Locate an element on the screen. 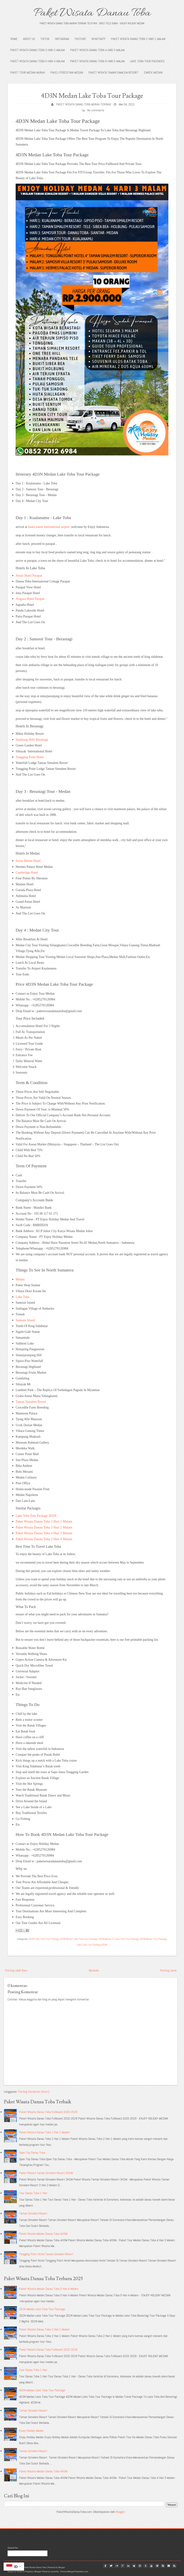 Image resolution: width=184 pixels, height=2576 pixels. Blogger is located at coordinates (120, 2512).